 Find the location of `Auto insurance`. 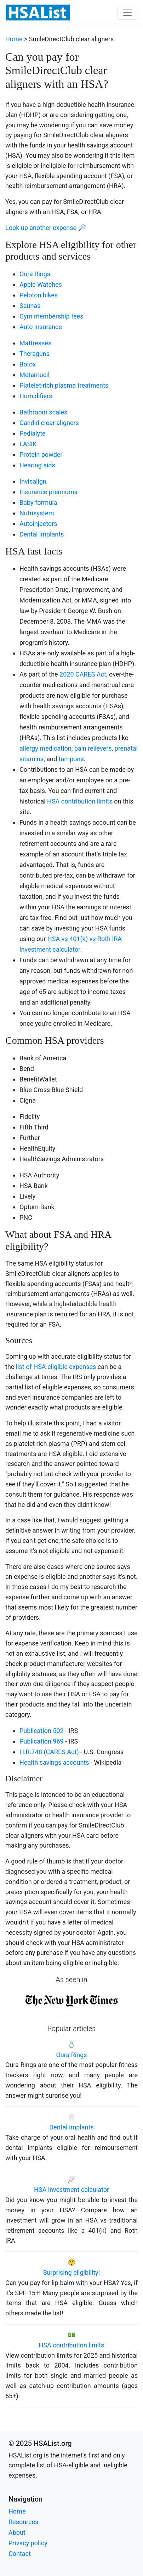

Auto insurance is located at coordinates (40, 327).